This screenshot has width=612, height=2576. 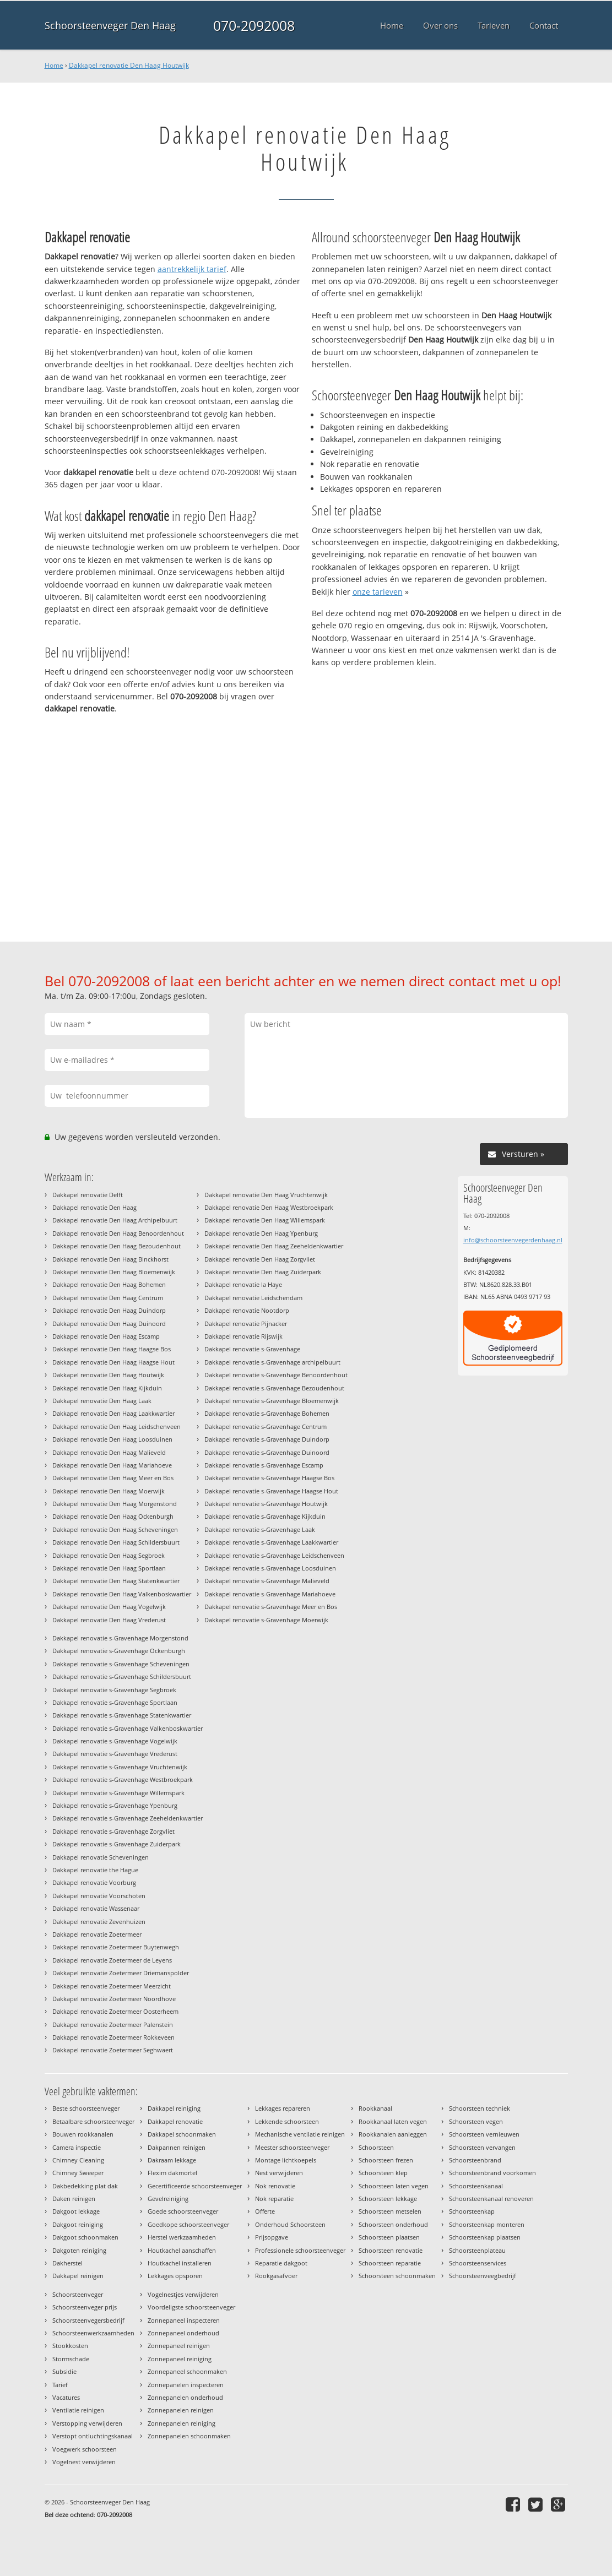 What do you see at coordinates (110, 1259) in the screenshot?
I see `Dakkapel renovatie Den Haag Binckhorst` at bounding box center [110, 1259].